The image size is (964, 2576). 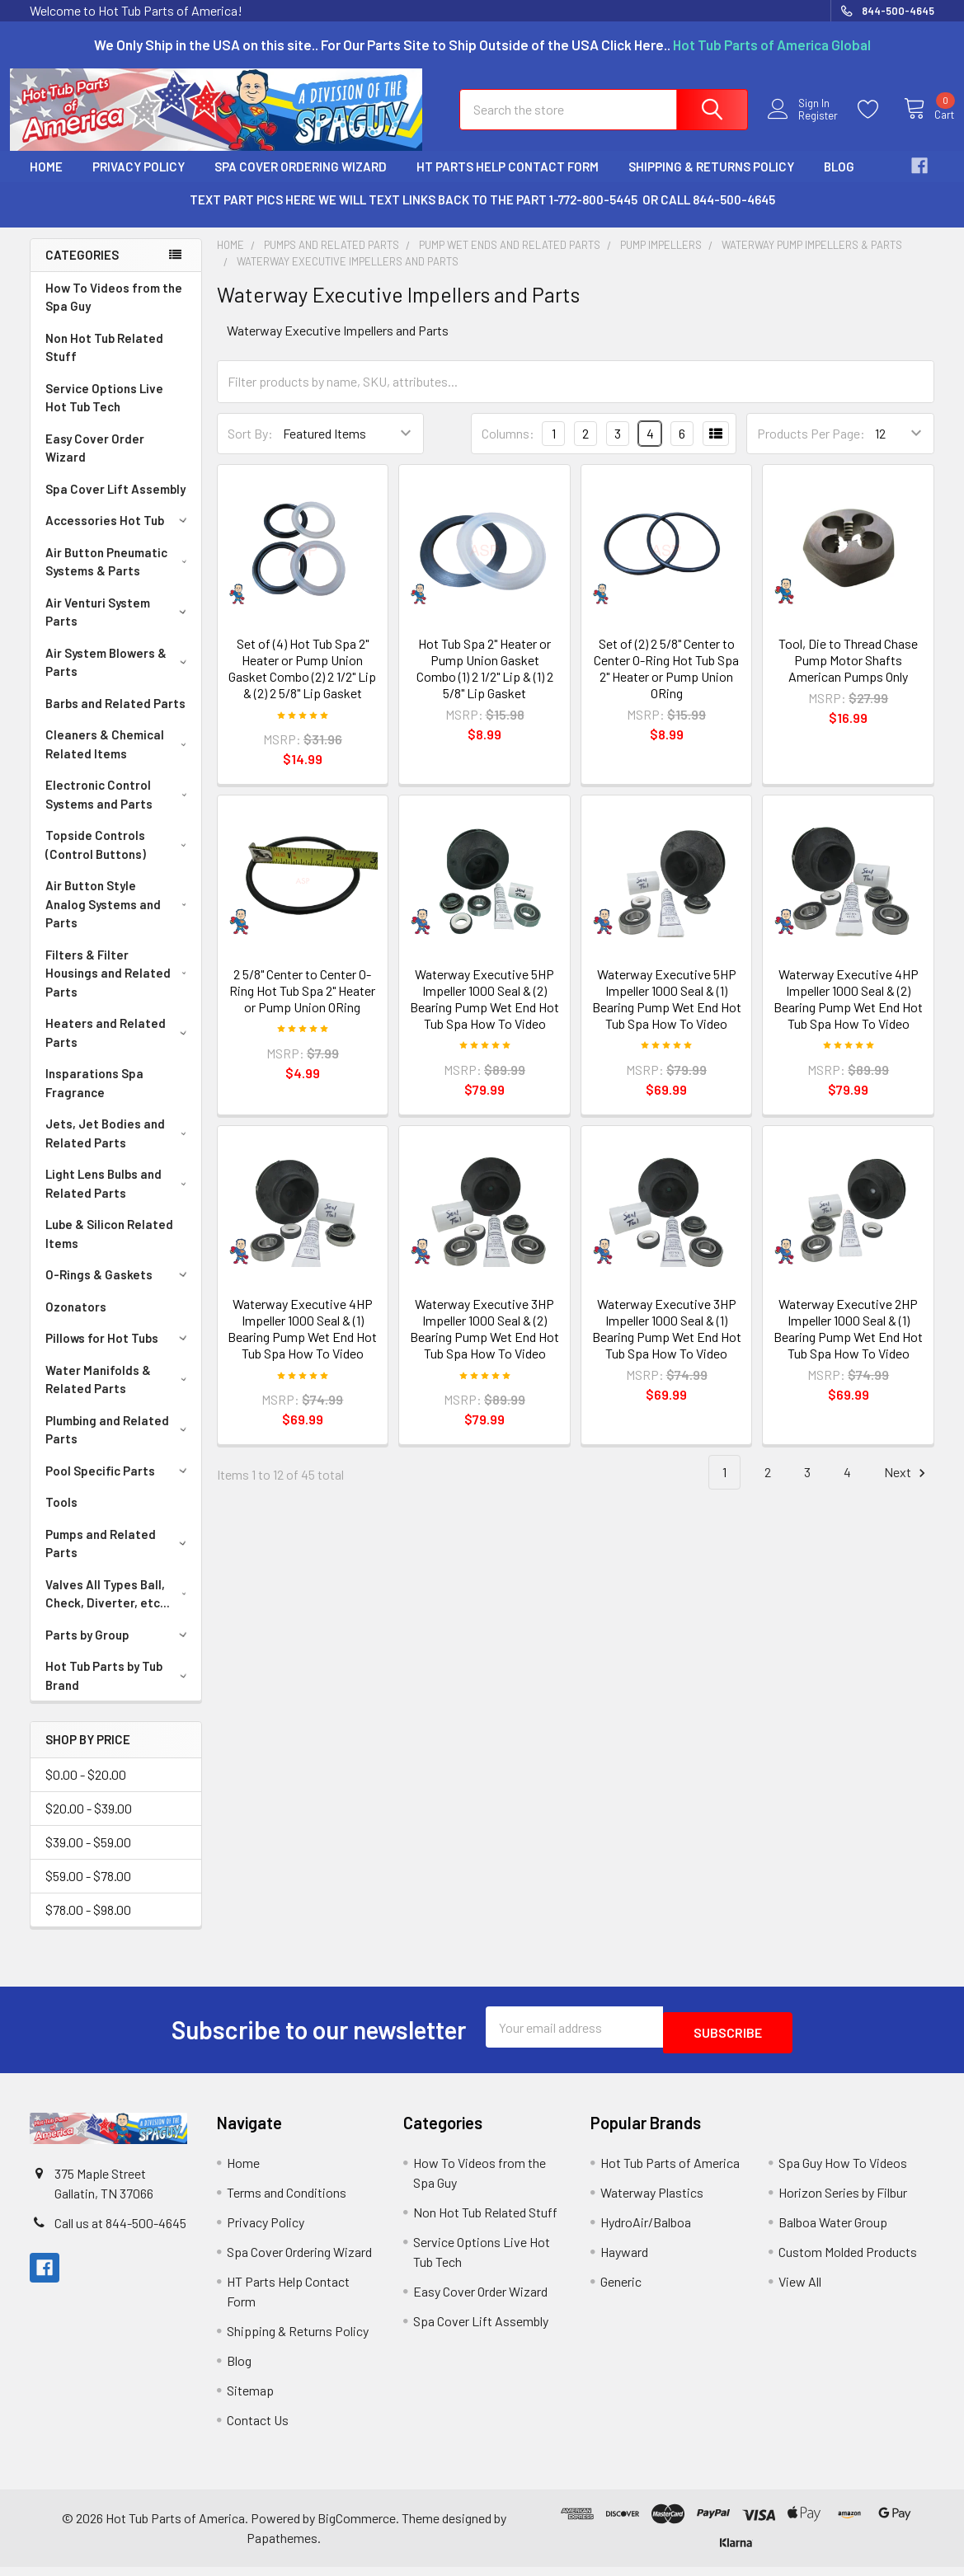 I want to click on Contact Us, so click(x=258, y=2429).